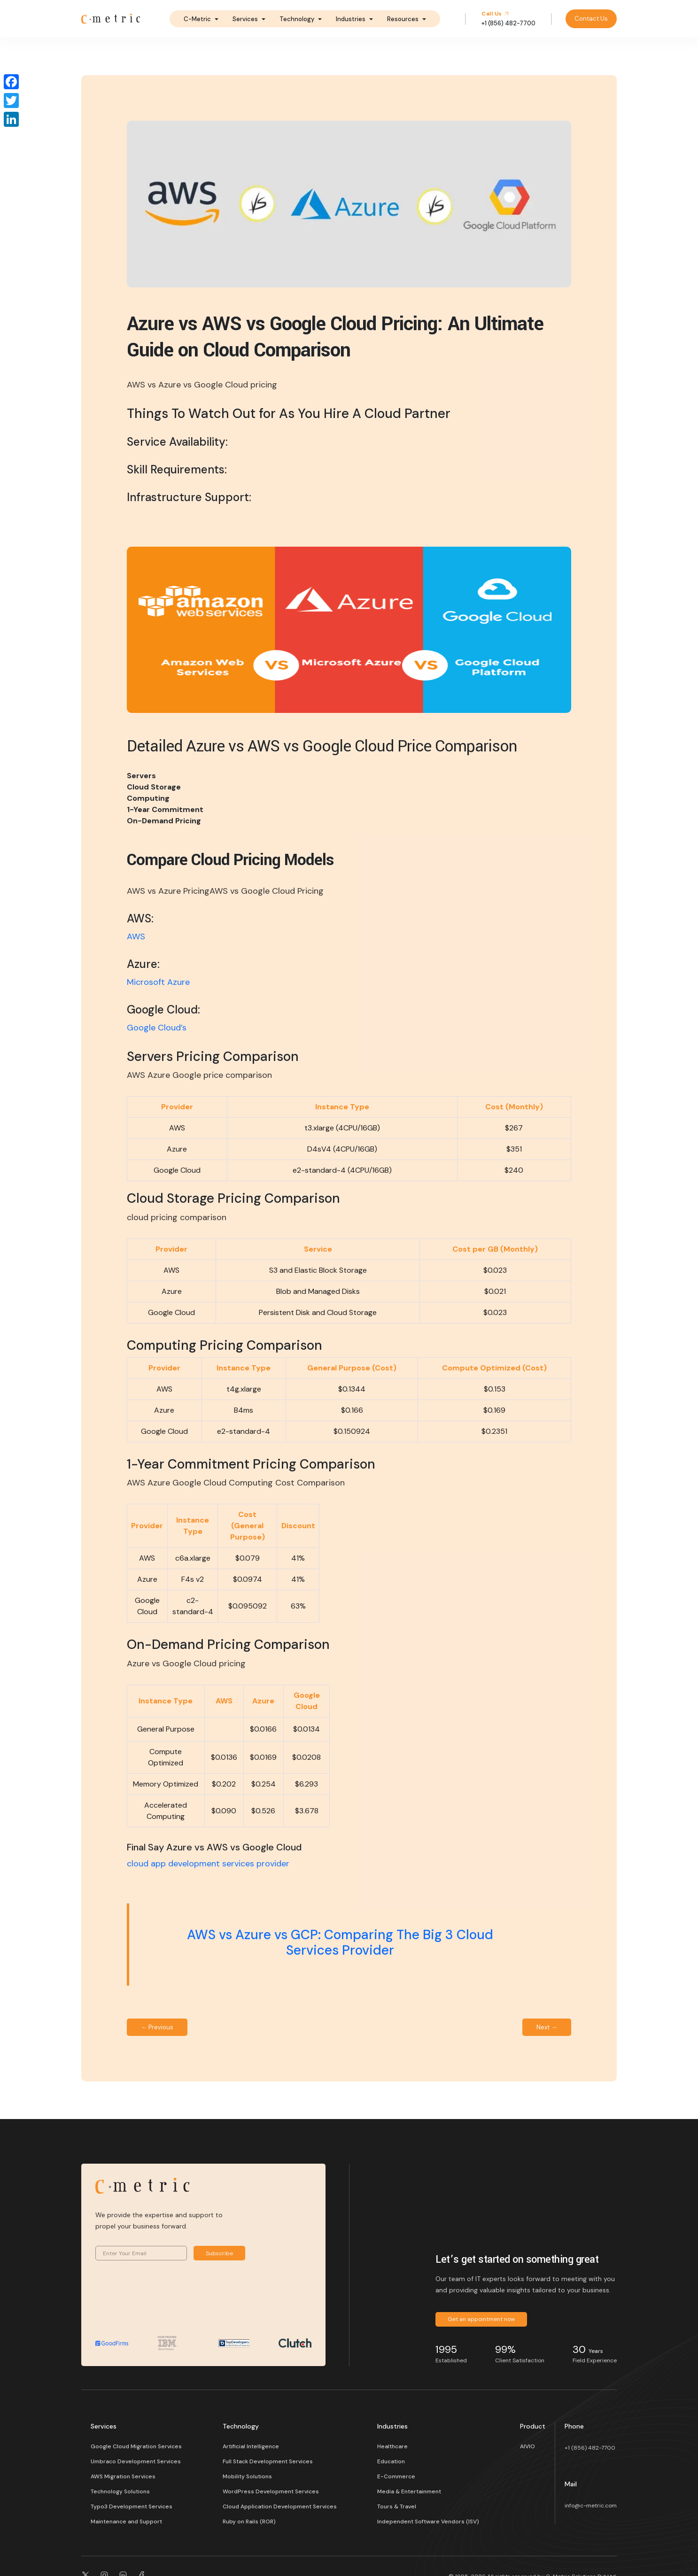  Describe the element at coordinates (249, 2521) in the screenshot. I see `Ruby on Rails (ROR)` at that location.